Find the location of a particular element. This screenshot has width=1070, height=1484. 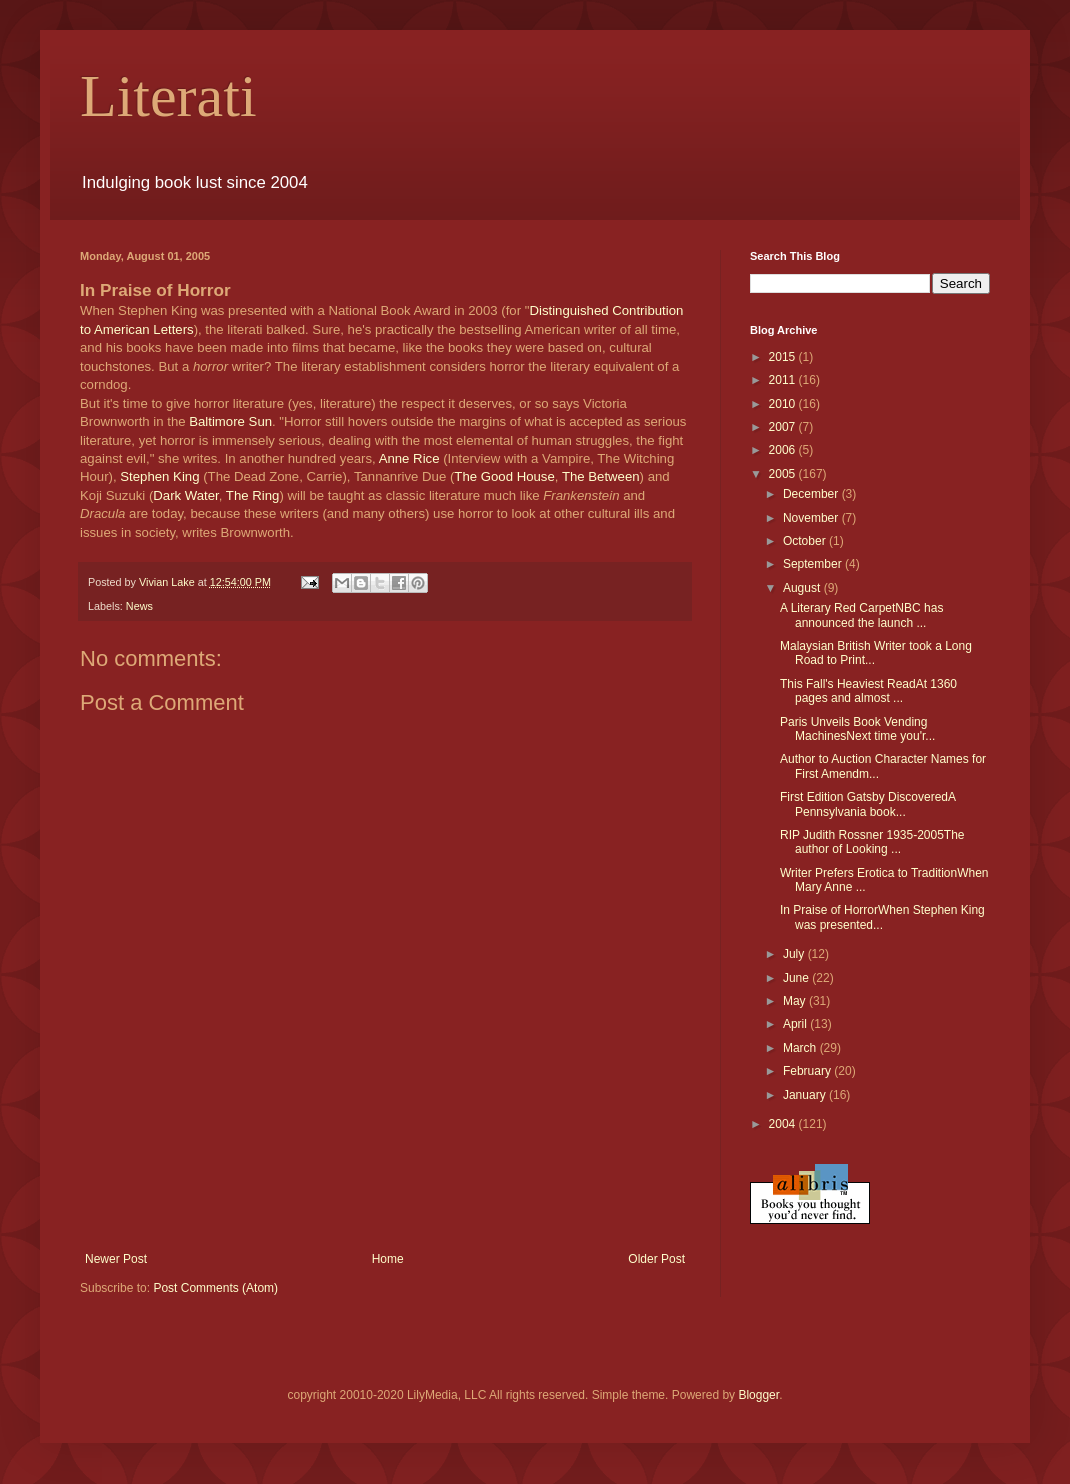

Anne Rice is located at coordinates (409, 458).